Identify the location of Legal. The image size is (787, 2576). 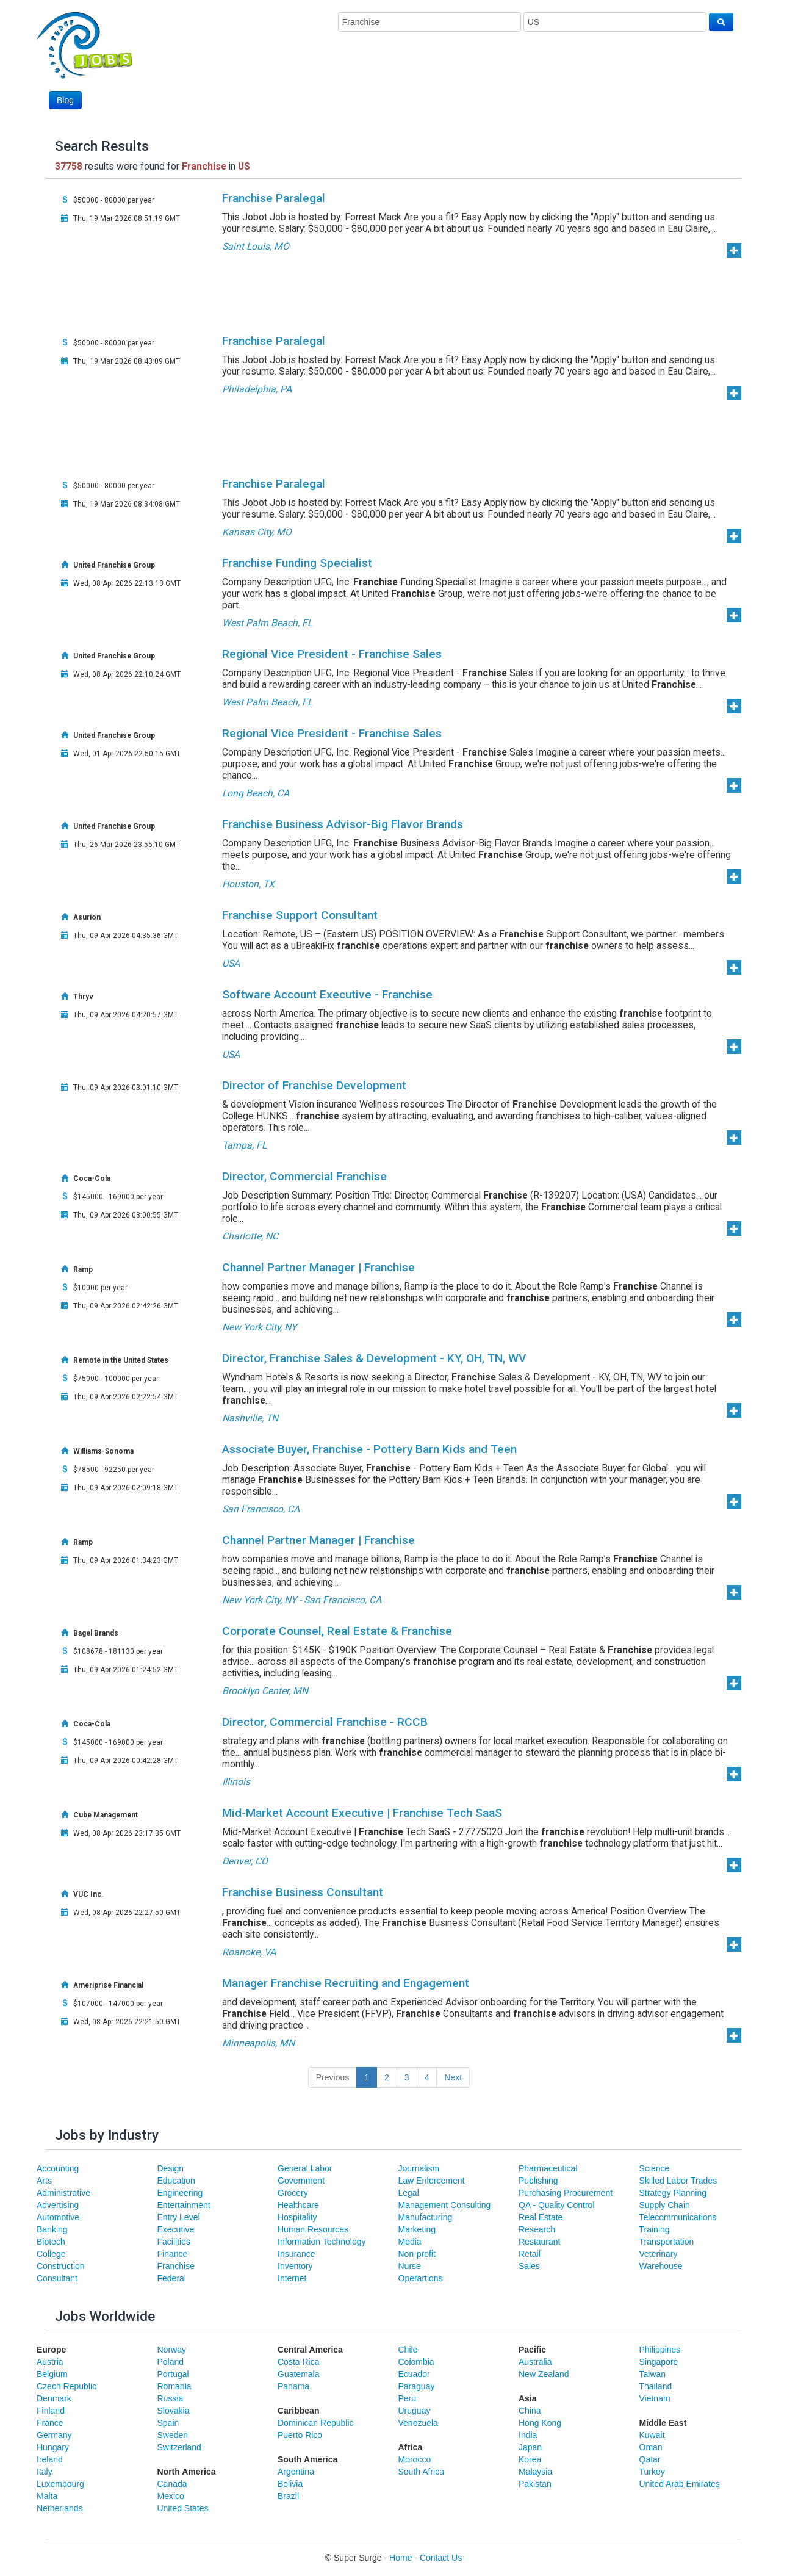
(408, 2193).